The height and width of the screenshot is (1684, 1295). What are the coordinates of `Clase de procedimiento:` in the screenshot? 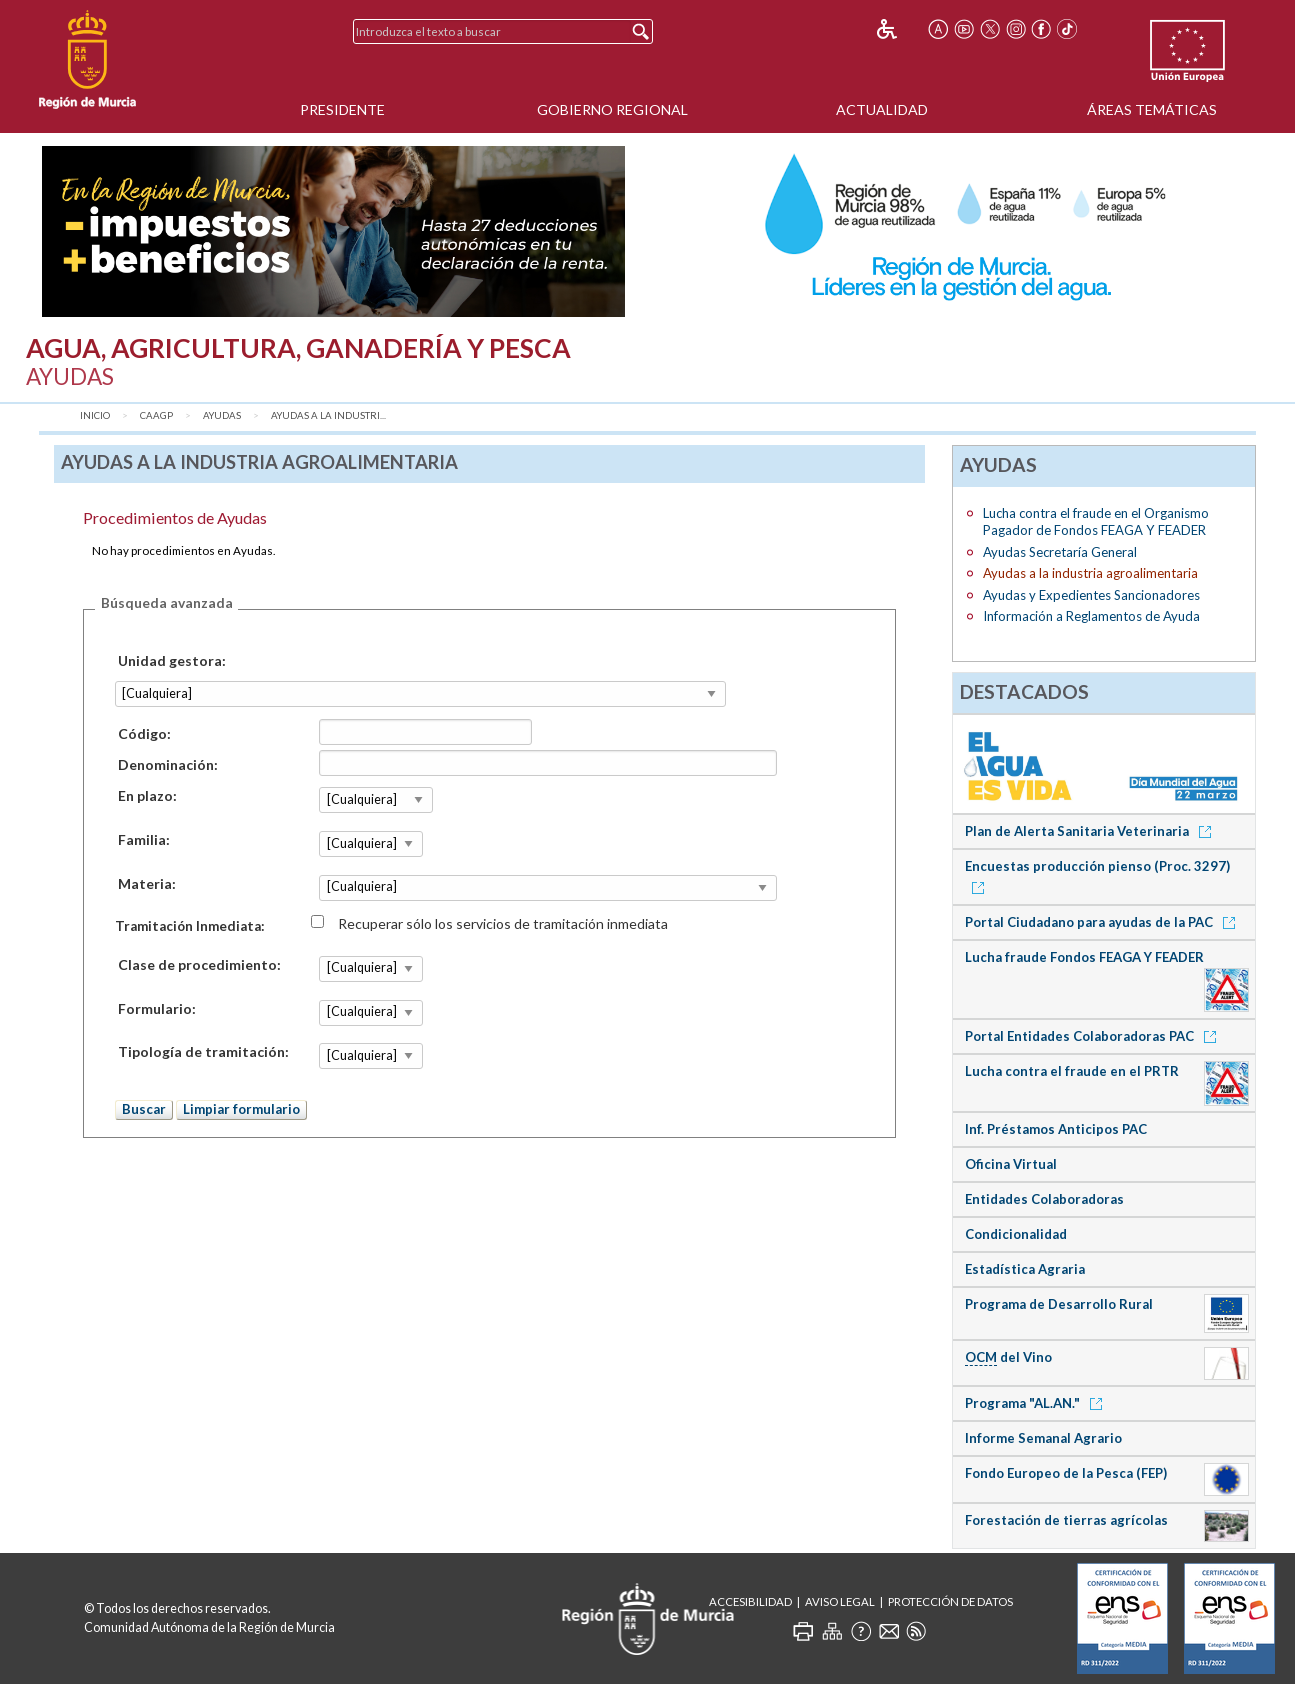 It's located at (199, 964).